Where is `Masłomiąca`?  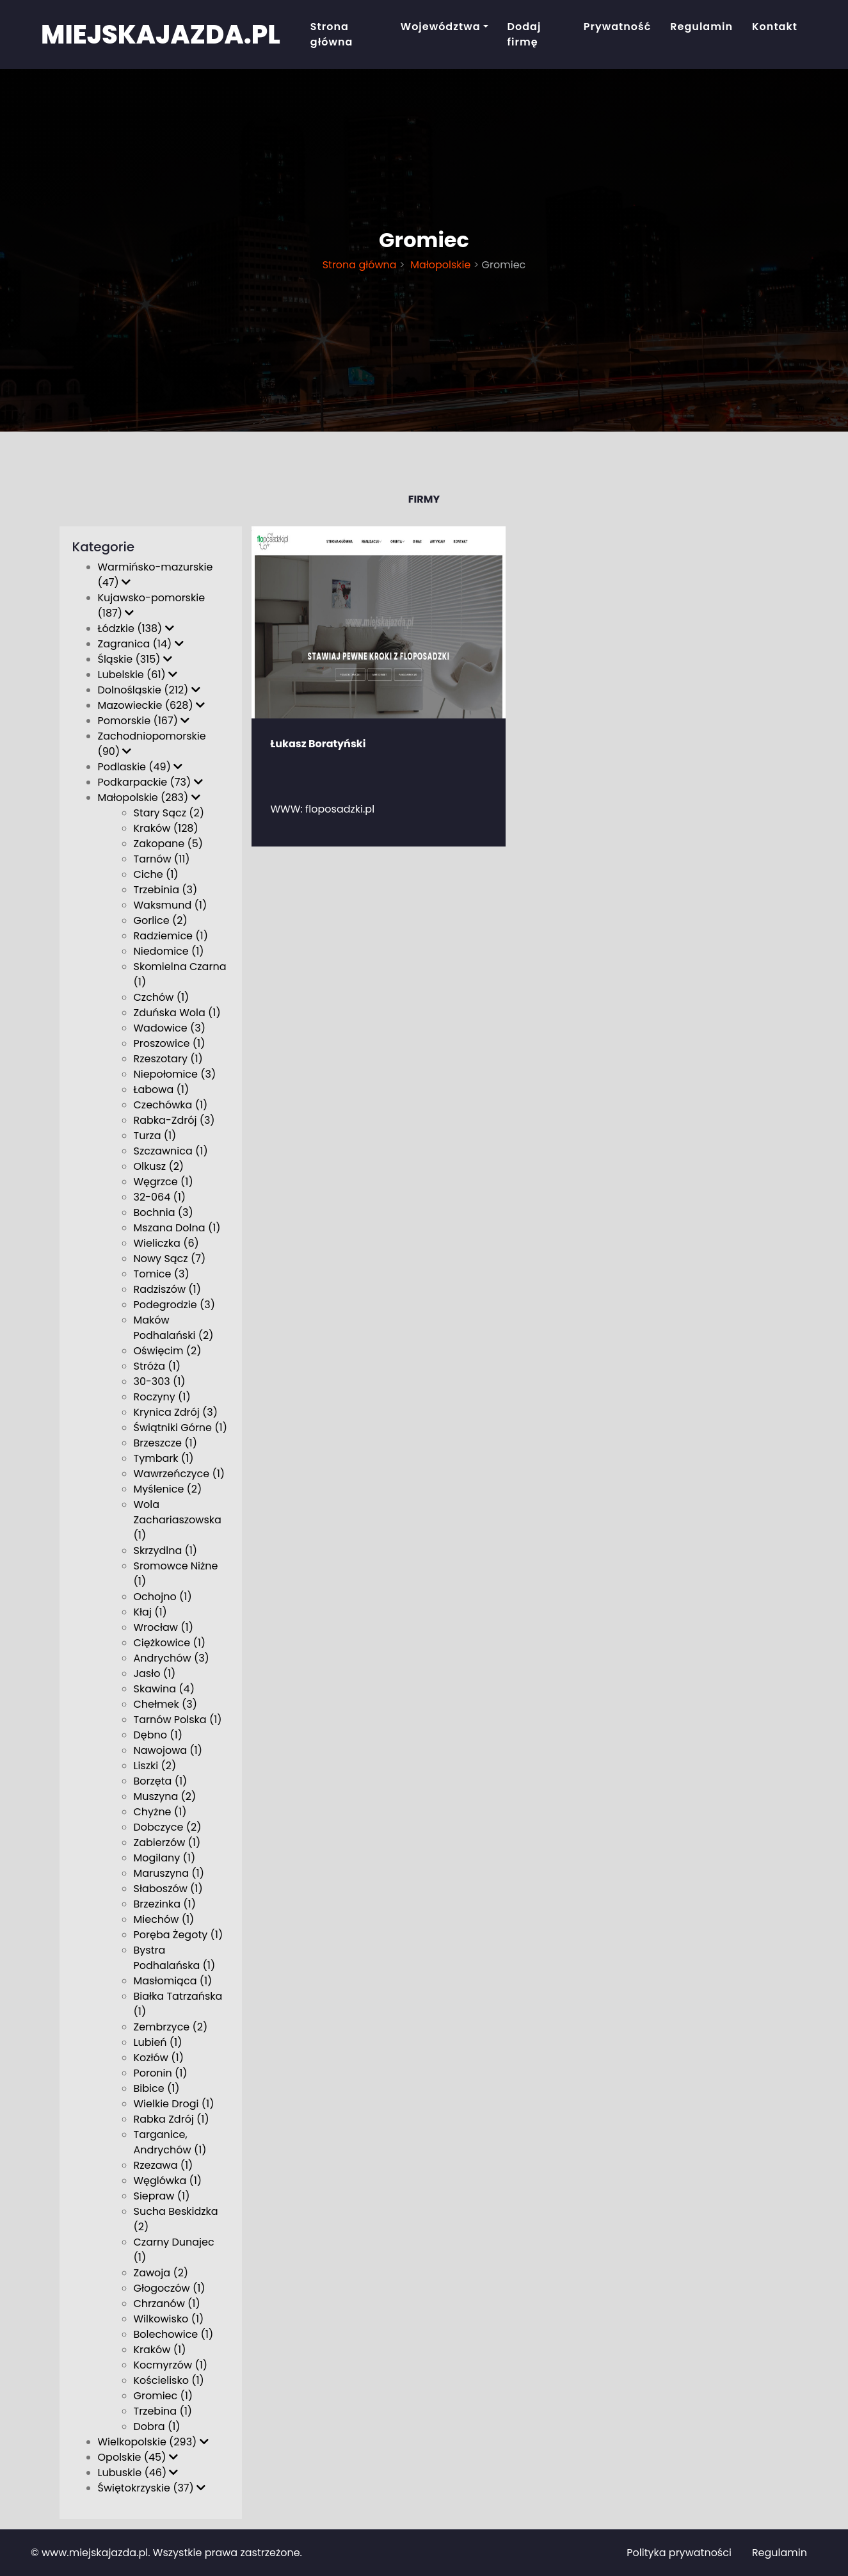 Masłomiąca is located at coordinates (173, 1980).